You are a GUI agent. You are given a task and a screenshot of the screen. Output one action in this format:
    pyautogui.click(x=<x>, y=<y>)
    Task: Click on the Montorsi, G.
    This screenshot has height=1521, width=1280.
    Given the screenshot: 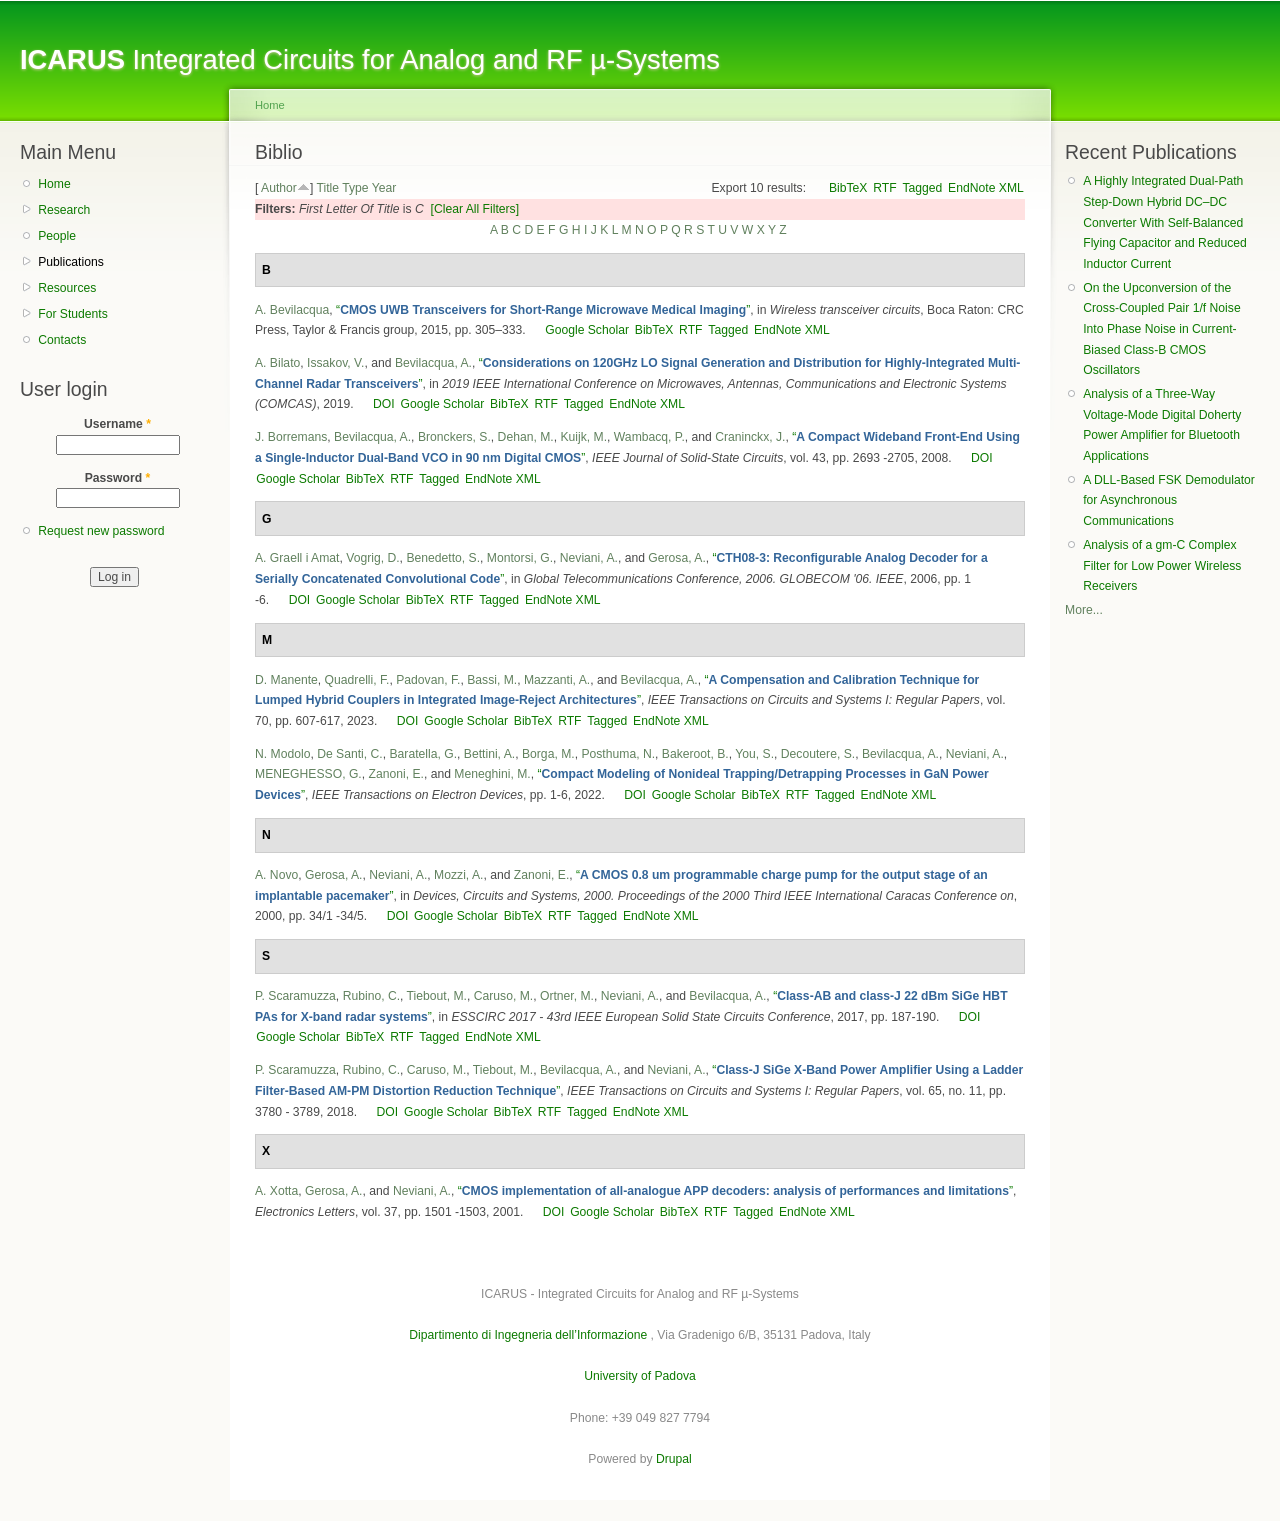 What is the action you would take?
    pyautogui.click(x=520, y=558)
    